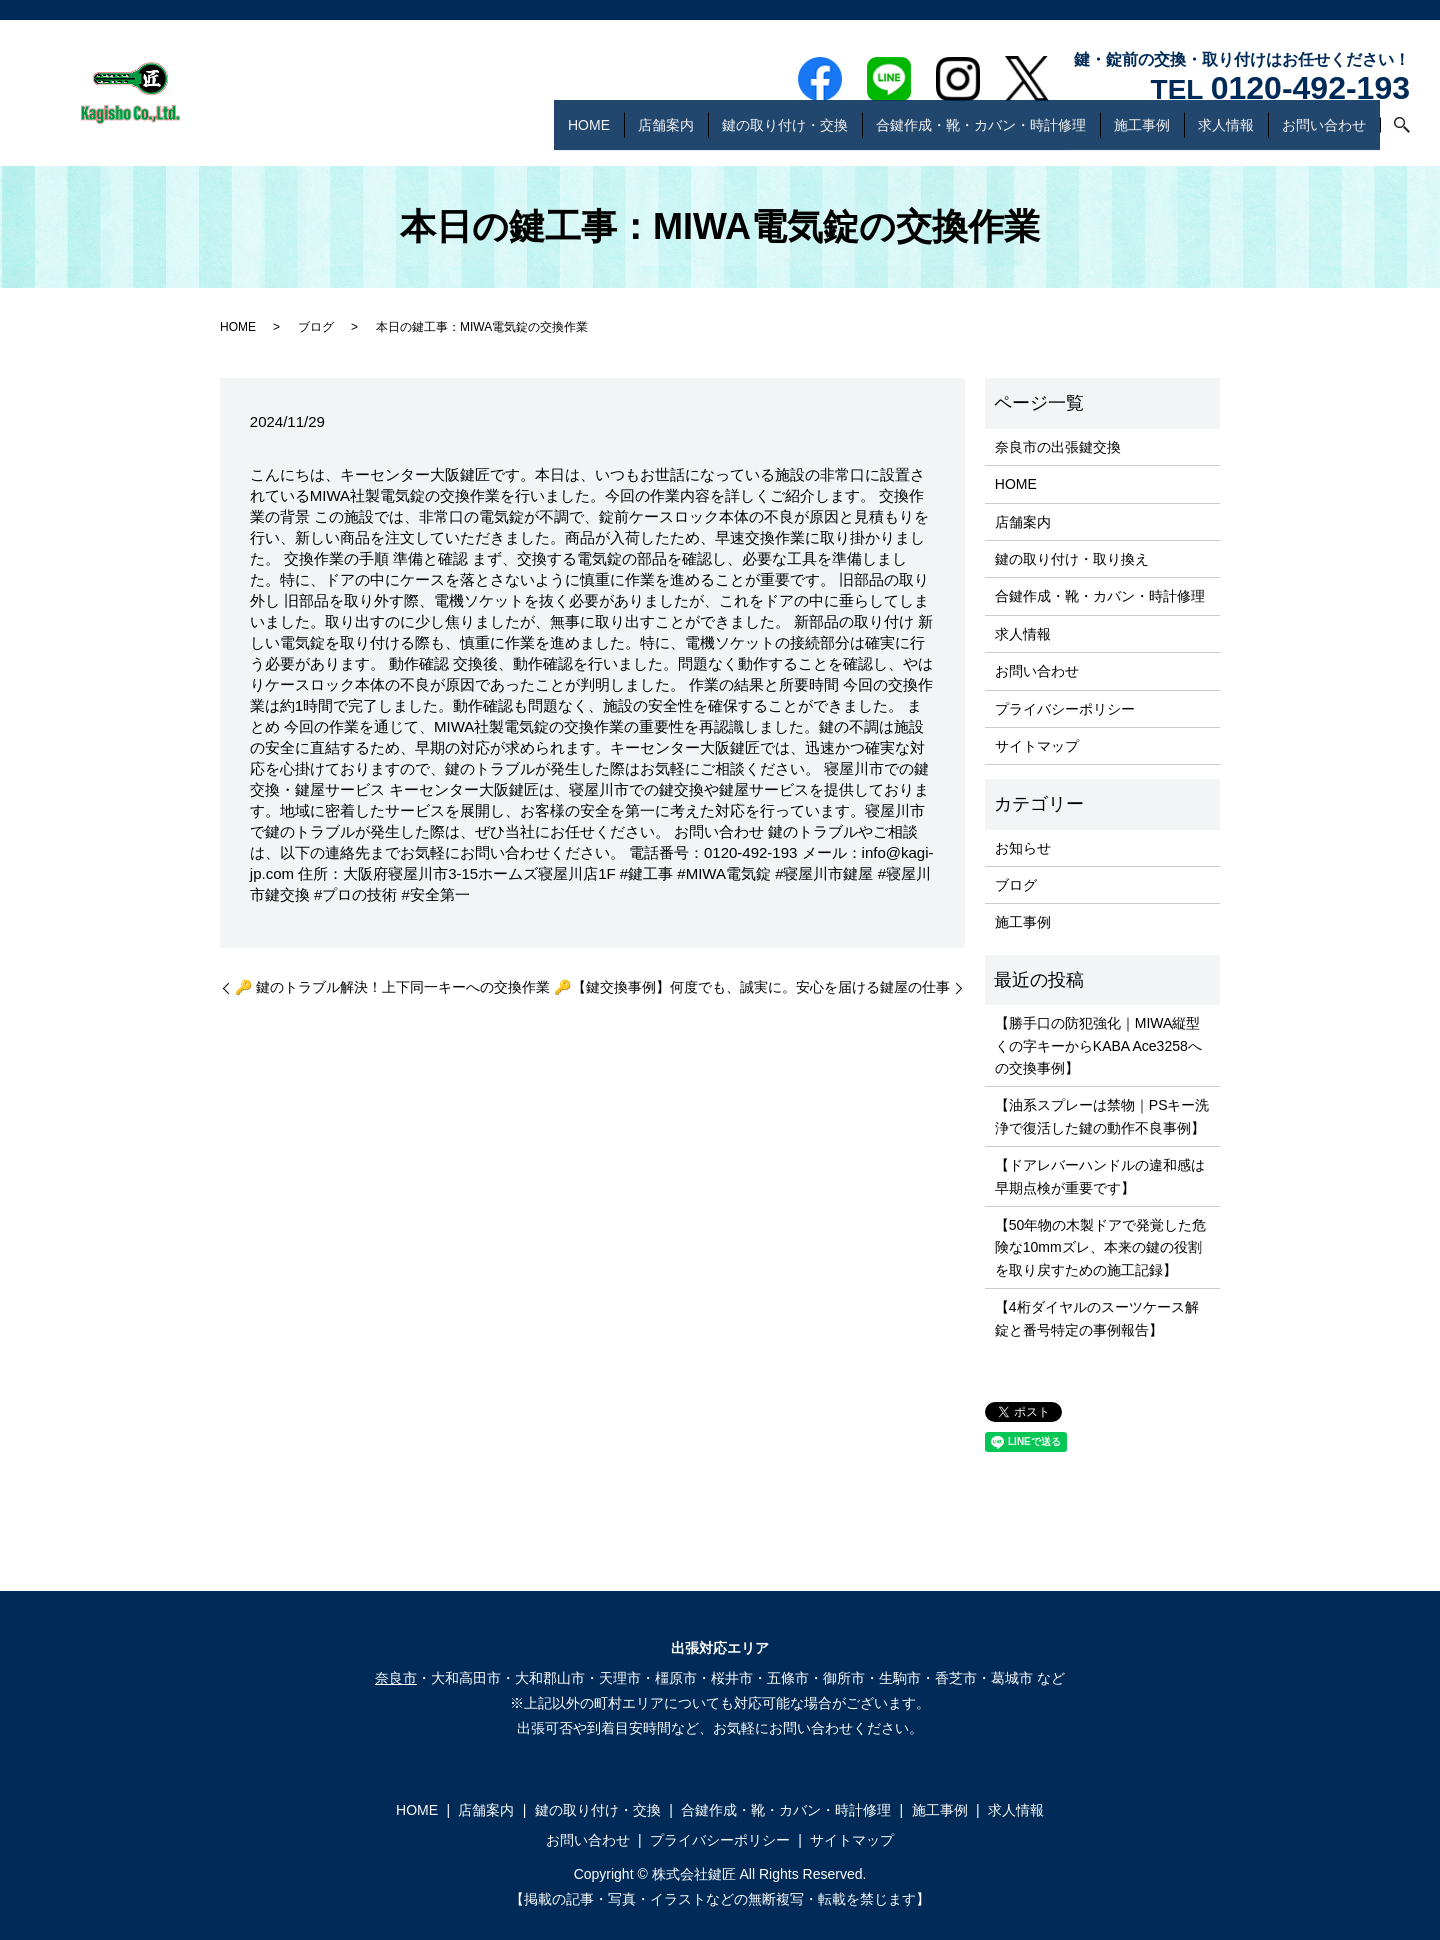  What do you see at coordinates (1098, 1045) in the screenshot?
I see `【勝手口の防犯強化｜MIWA縦型くの字キーからKABA Ace3258への交換事例】` at bounding box center [1098, 1045].